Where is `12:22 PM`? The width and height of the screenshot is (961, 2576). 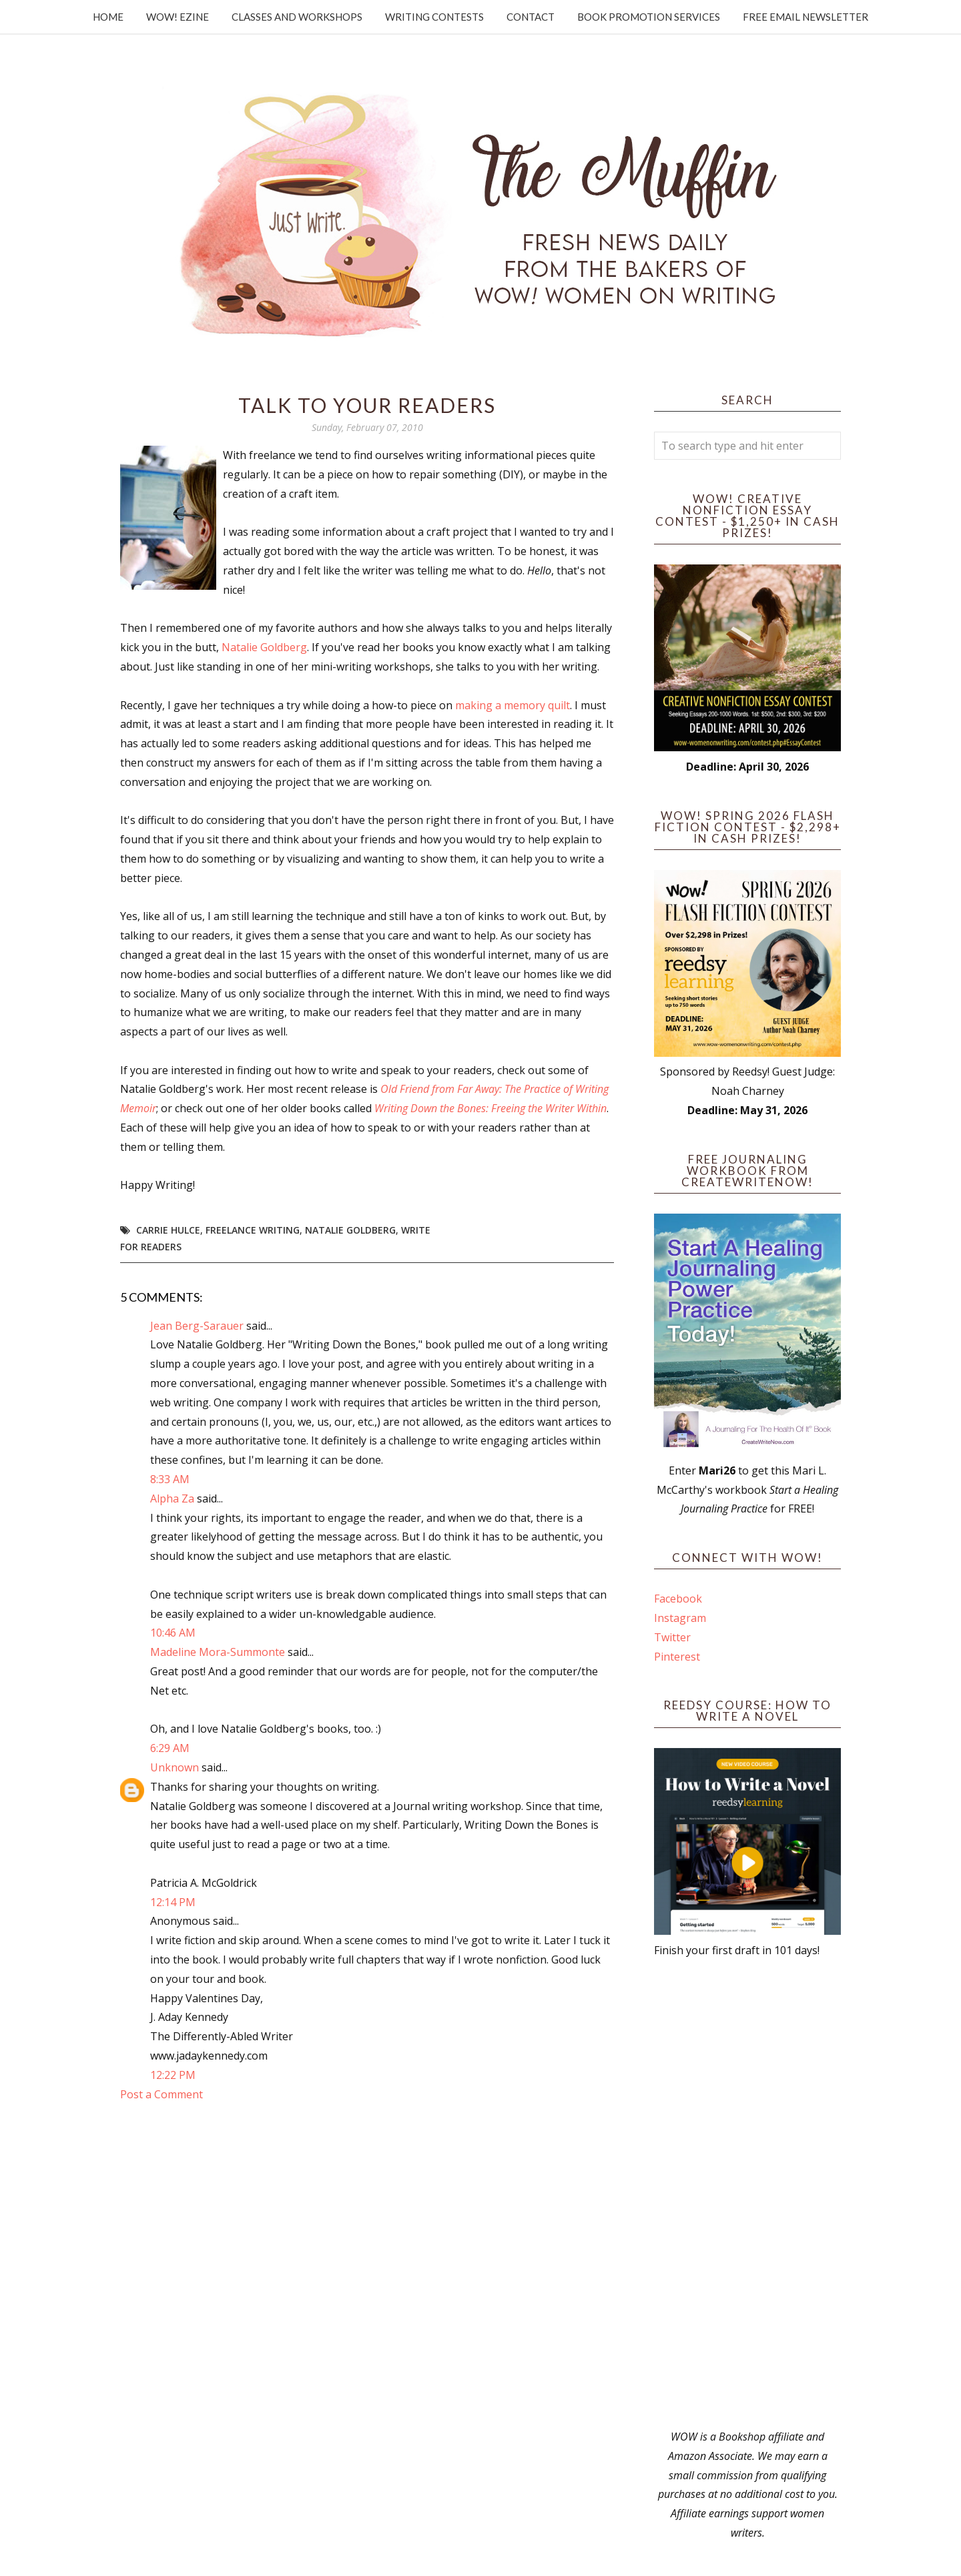 12:22 PM is located at coordinates (173, 2075).